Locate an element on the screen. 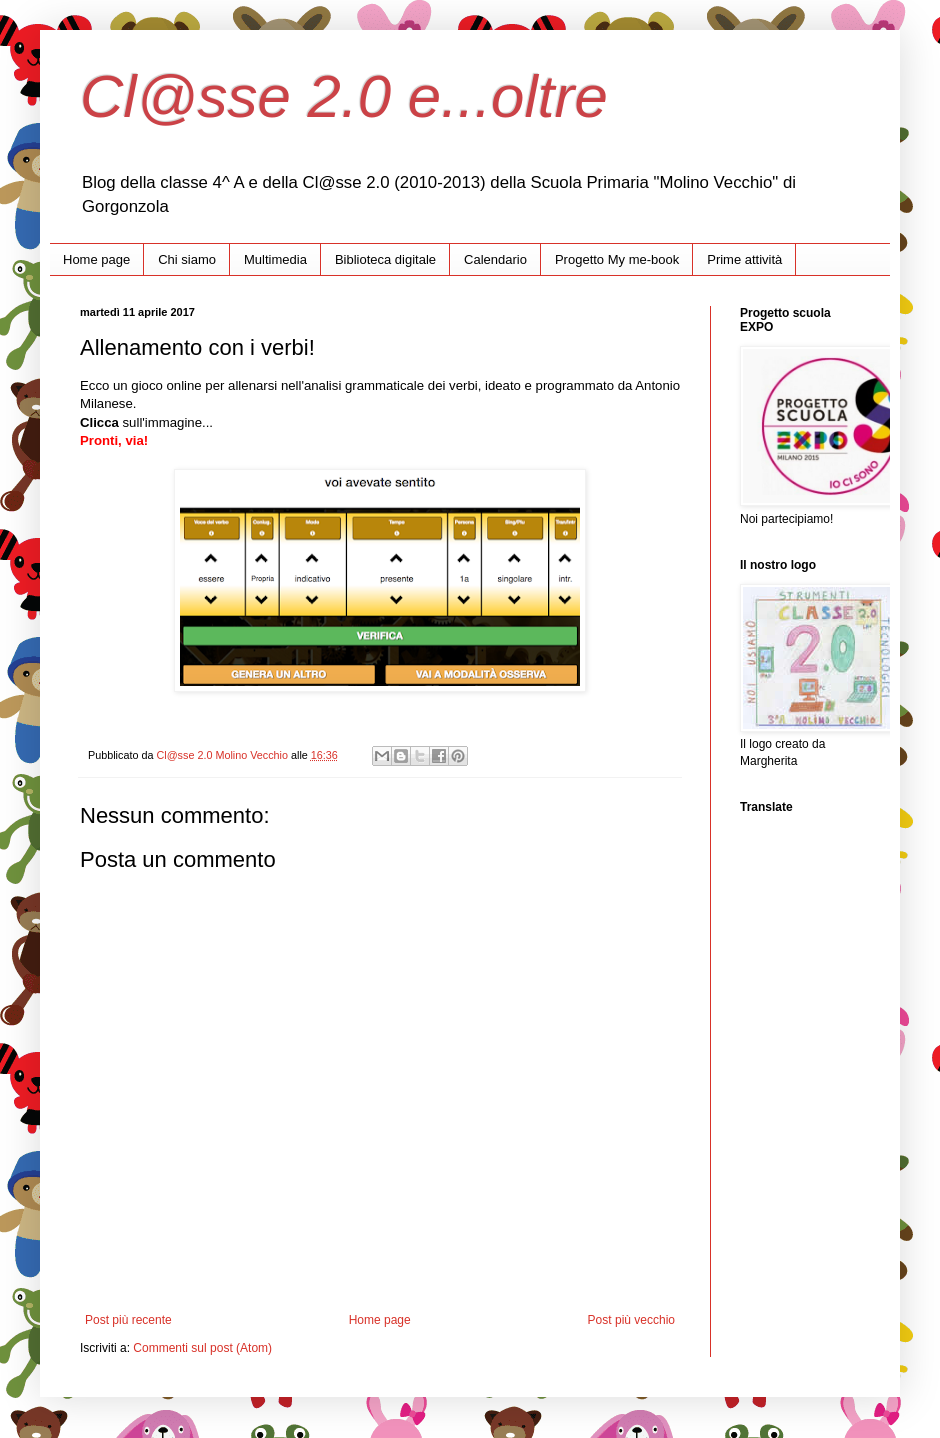 The height and width of the screenshot is (1438, 940). Progetto My me-book is located at coordinates (617, 259).